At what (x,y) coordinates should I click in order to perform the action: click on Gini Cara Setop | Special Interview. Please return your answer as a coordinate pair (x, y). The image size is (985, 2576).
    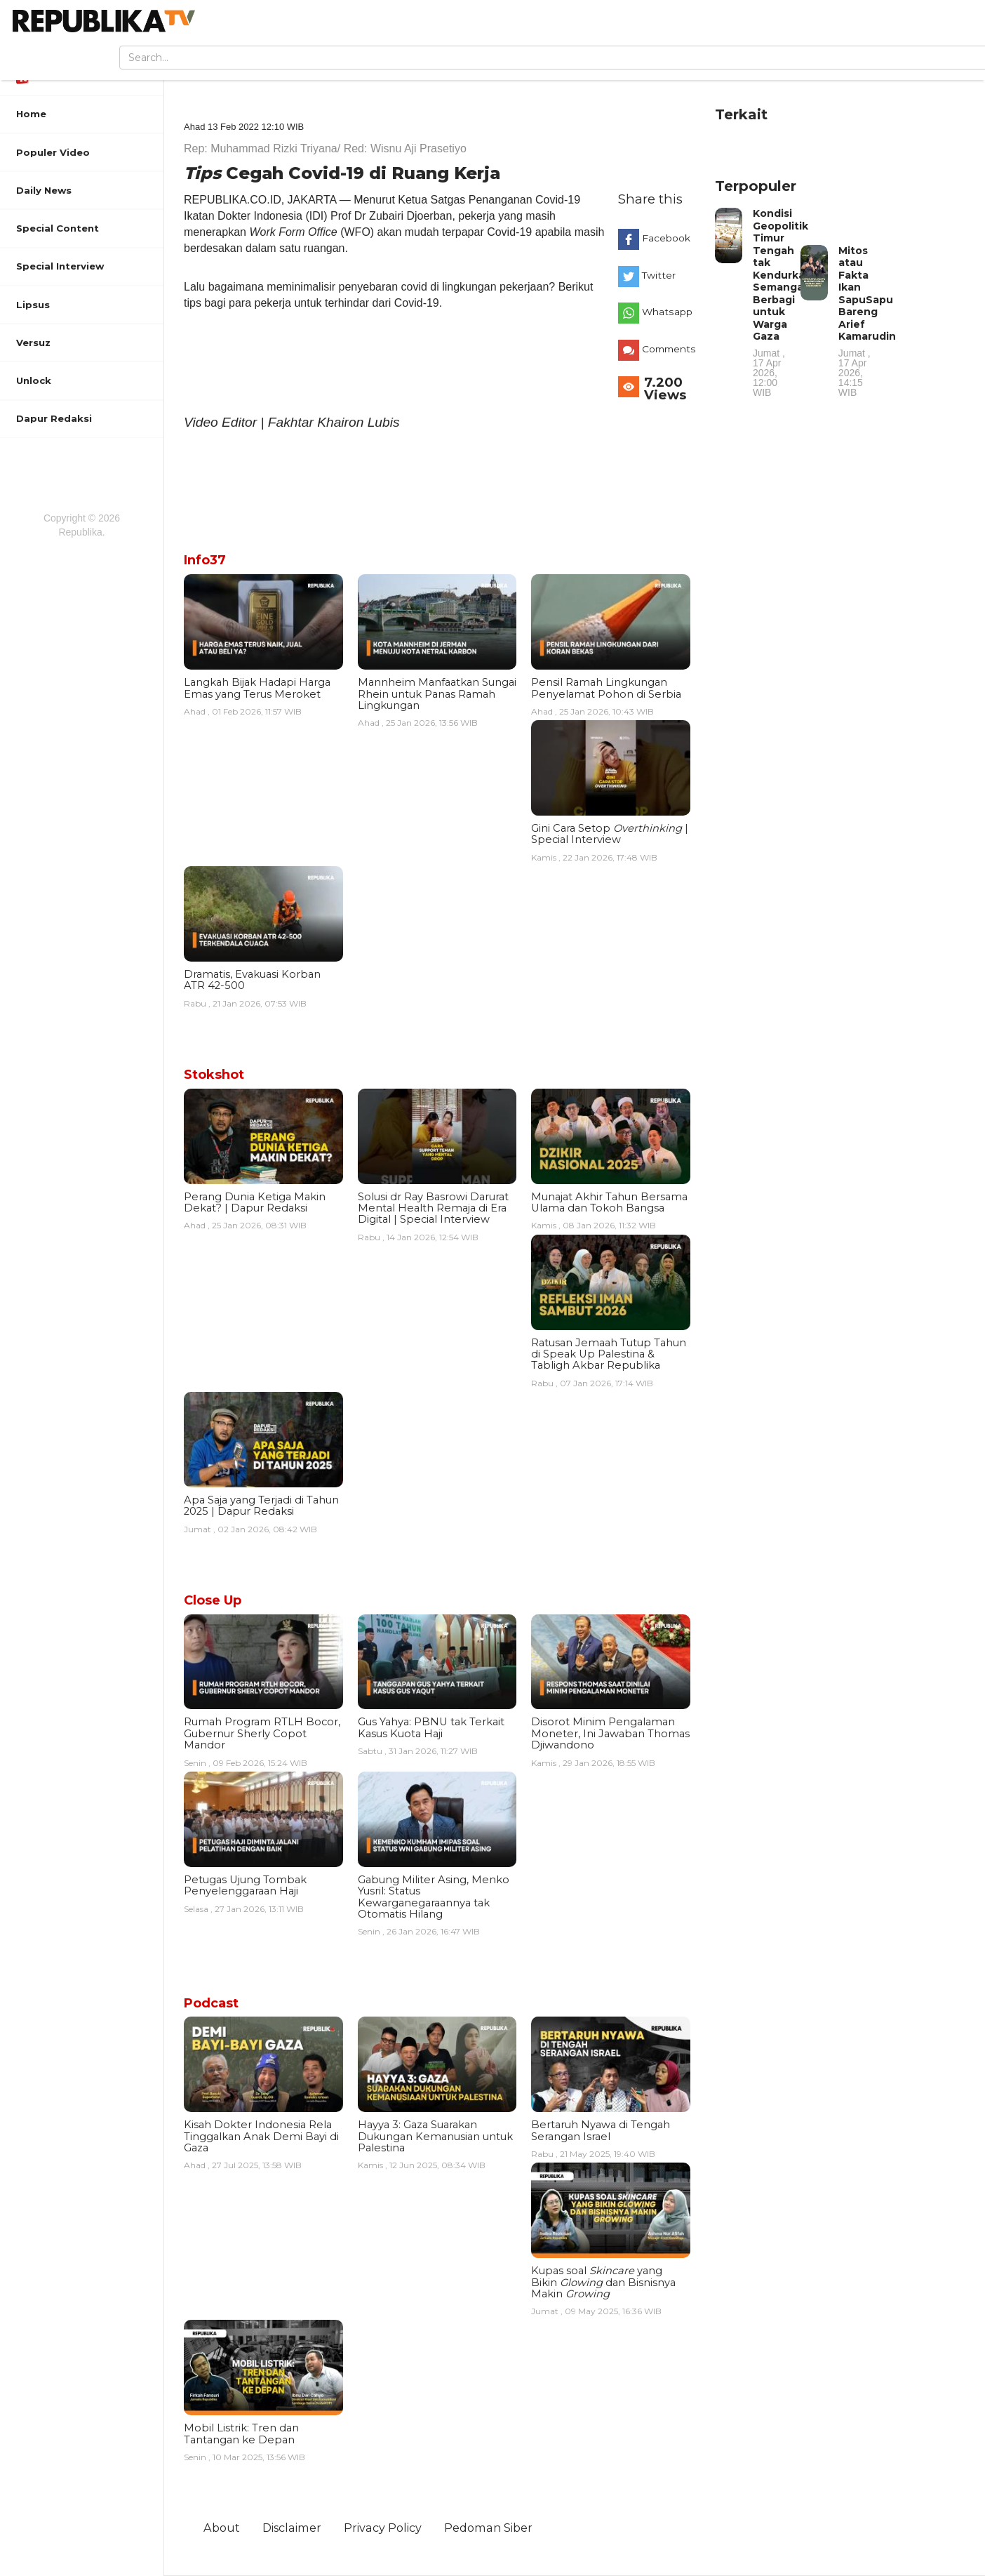
    Looking at the image, I should click on (609, 834).